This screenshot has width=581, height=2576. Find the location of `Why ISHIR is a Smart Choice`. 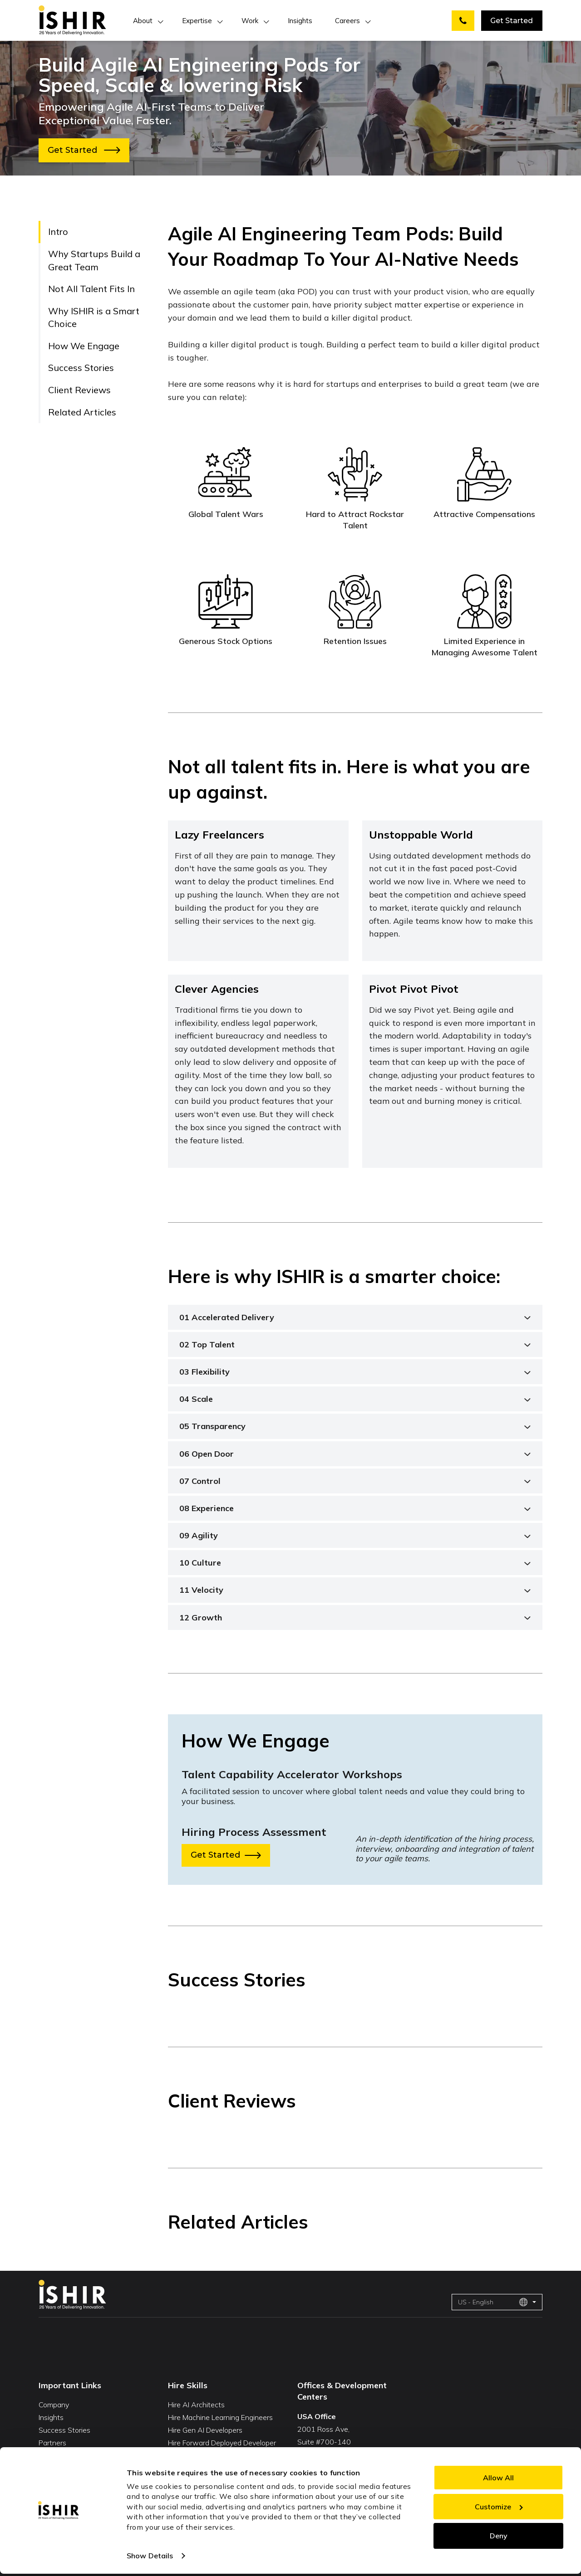

Why ISHIR is a Smart Choice is located at coordinates (93, 317).